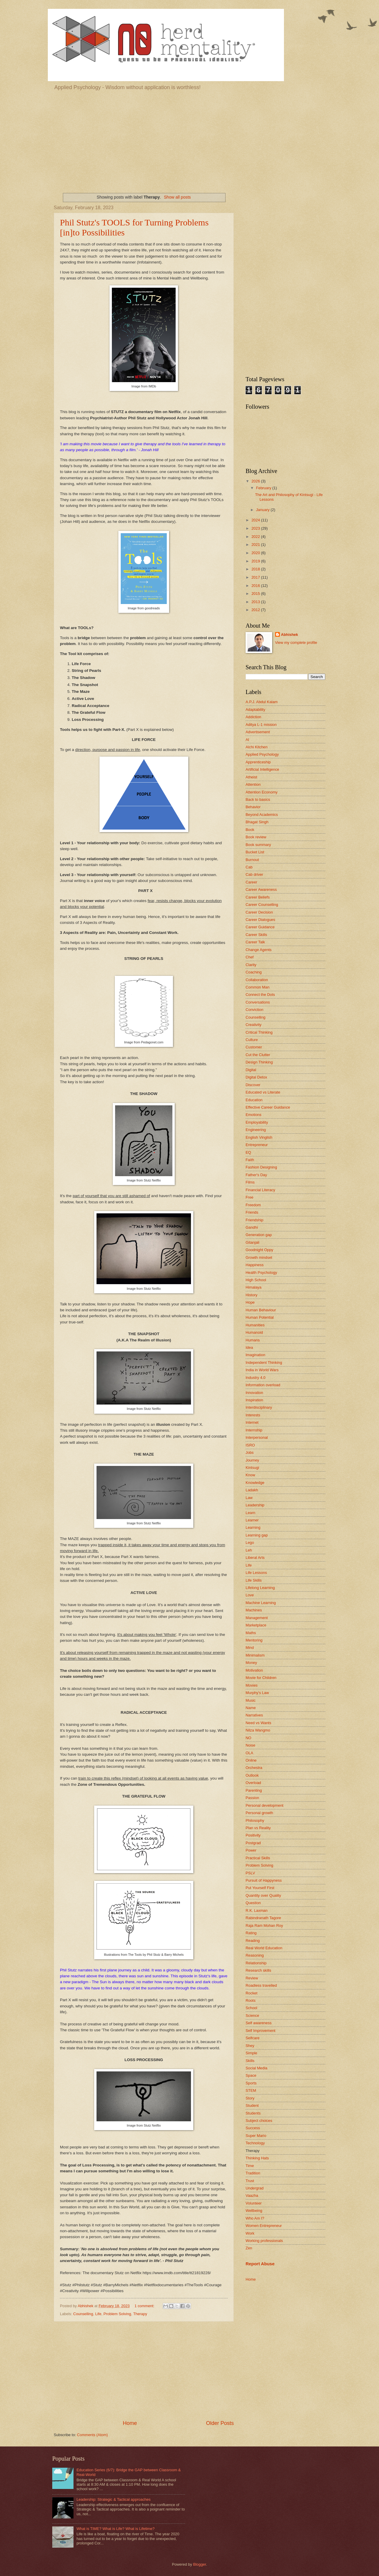 This screenshot has height=2576, width=379. What do you see at coordinates (252, 1212) in the screenshot?
I see `Friends` at bounding box center [252, 1212].